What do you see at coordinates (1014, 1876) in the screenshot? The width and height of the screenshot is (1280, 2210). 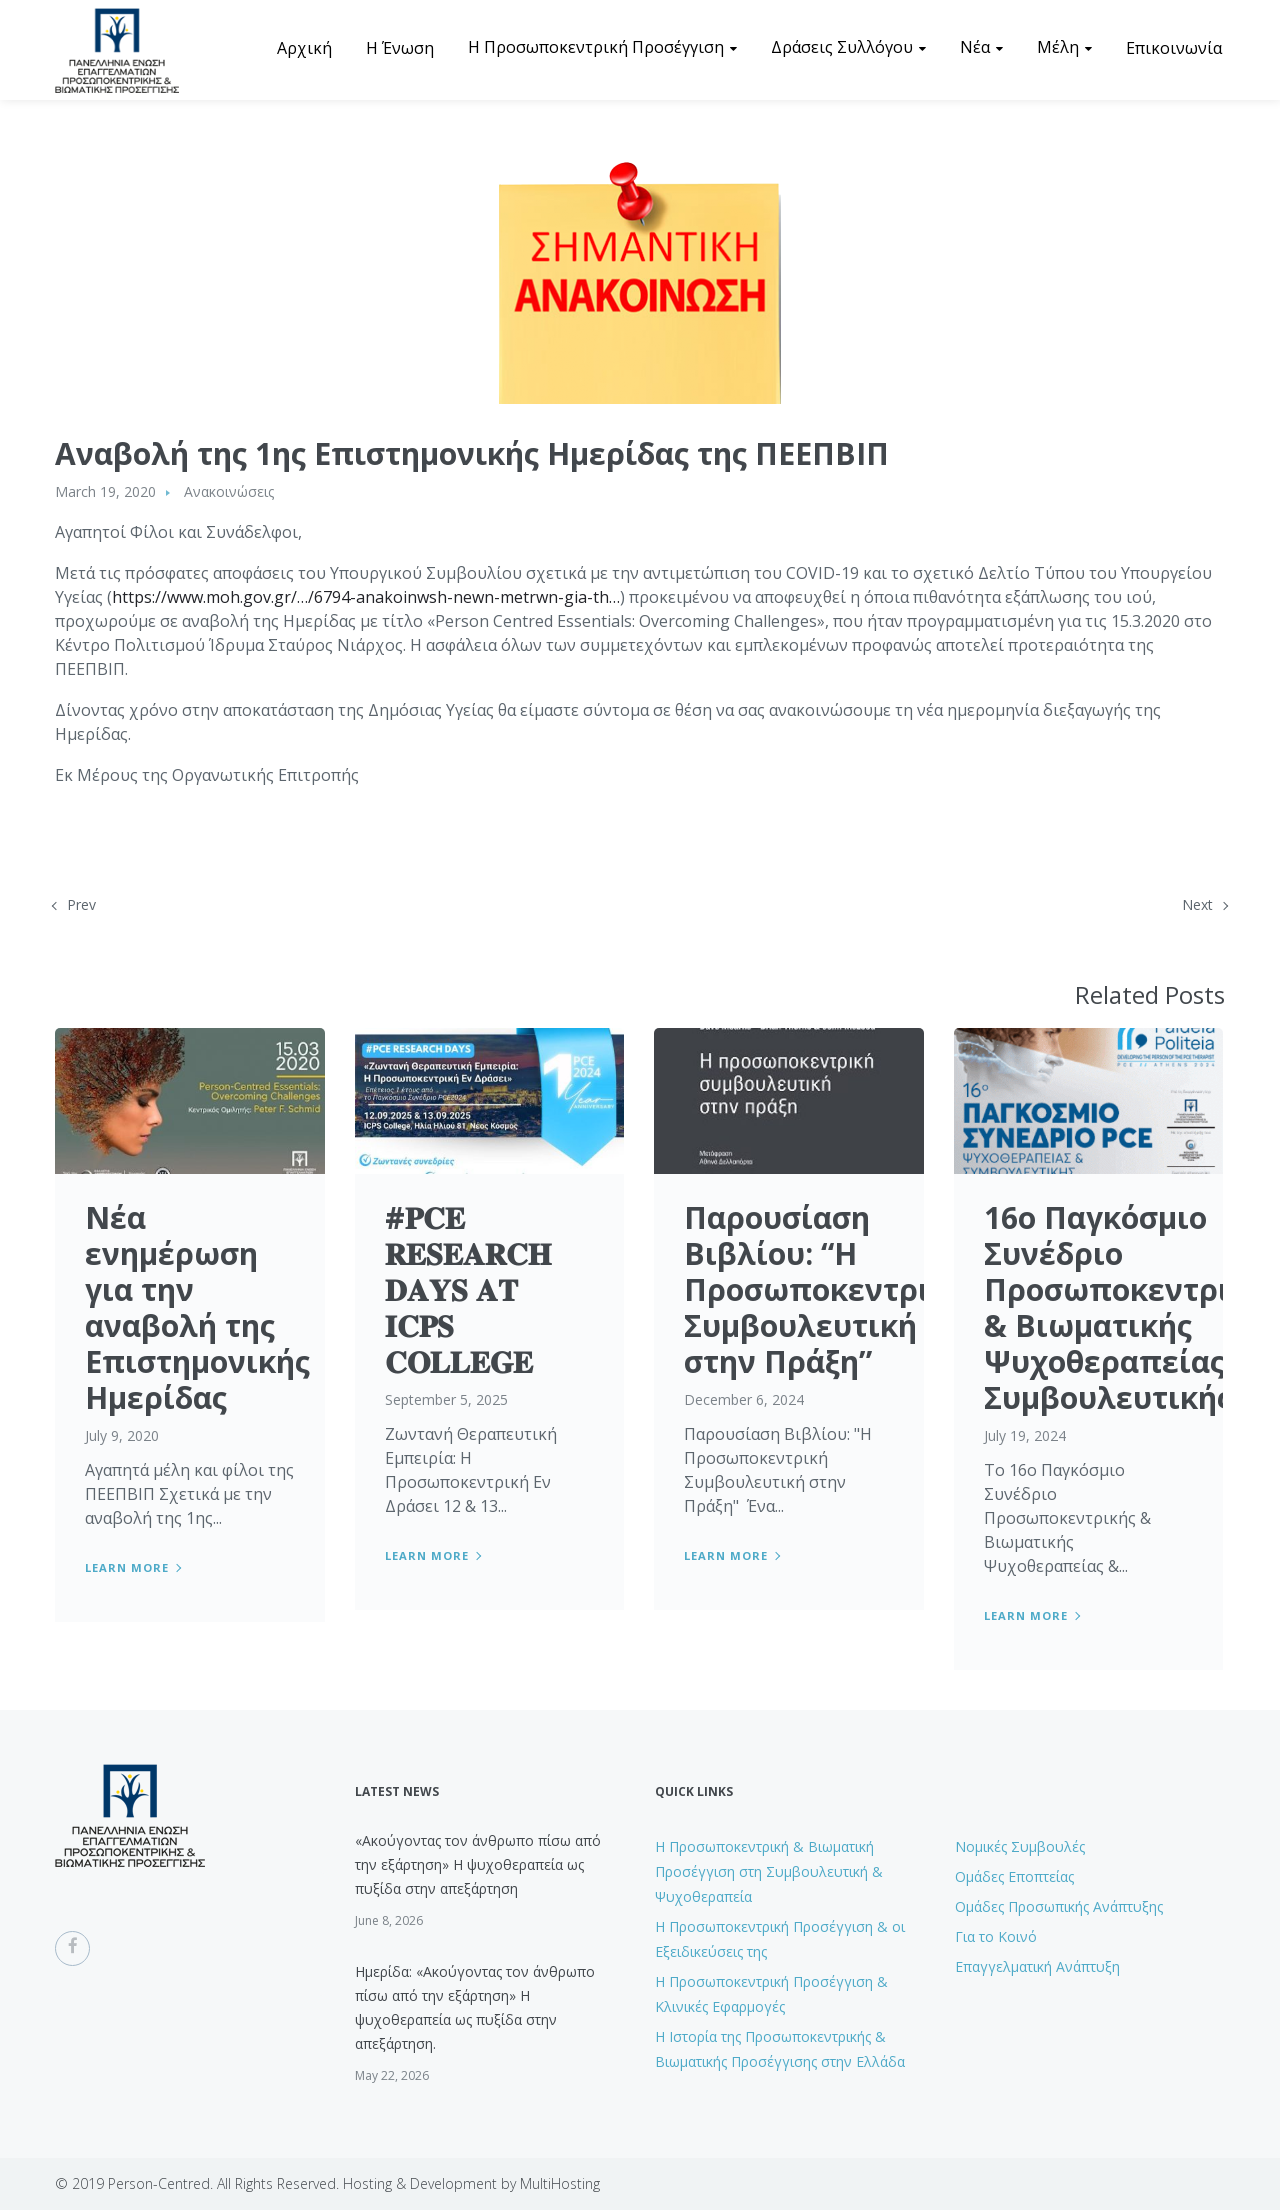 I see `Ομάδες Εποπτείας` at bounding box center [1014, 1876].